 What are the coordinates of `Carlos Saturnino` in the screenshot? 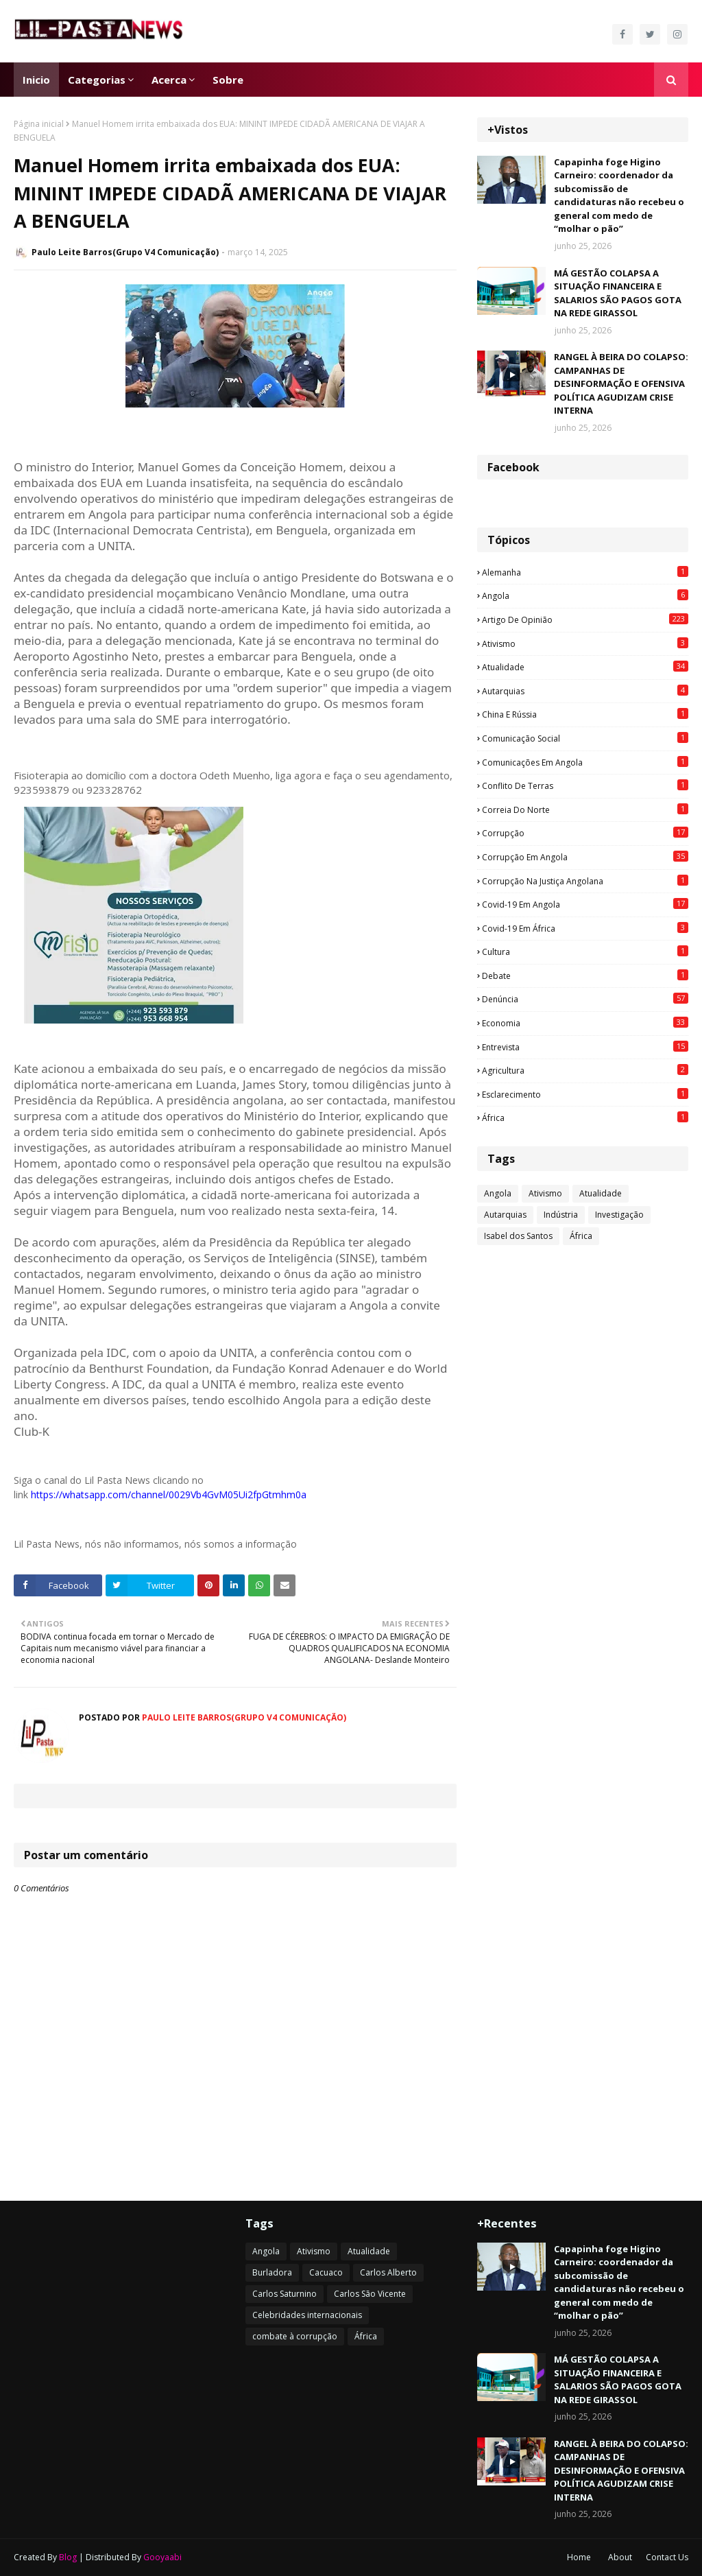 It's located at (284, 2294).